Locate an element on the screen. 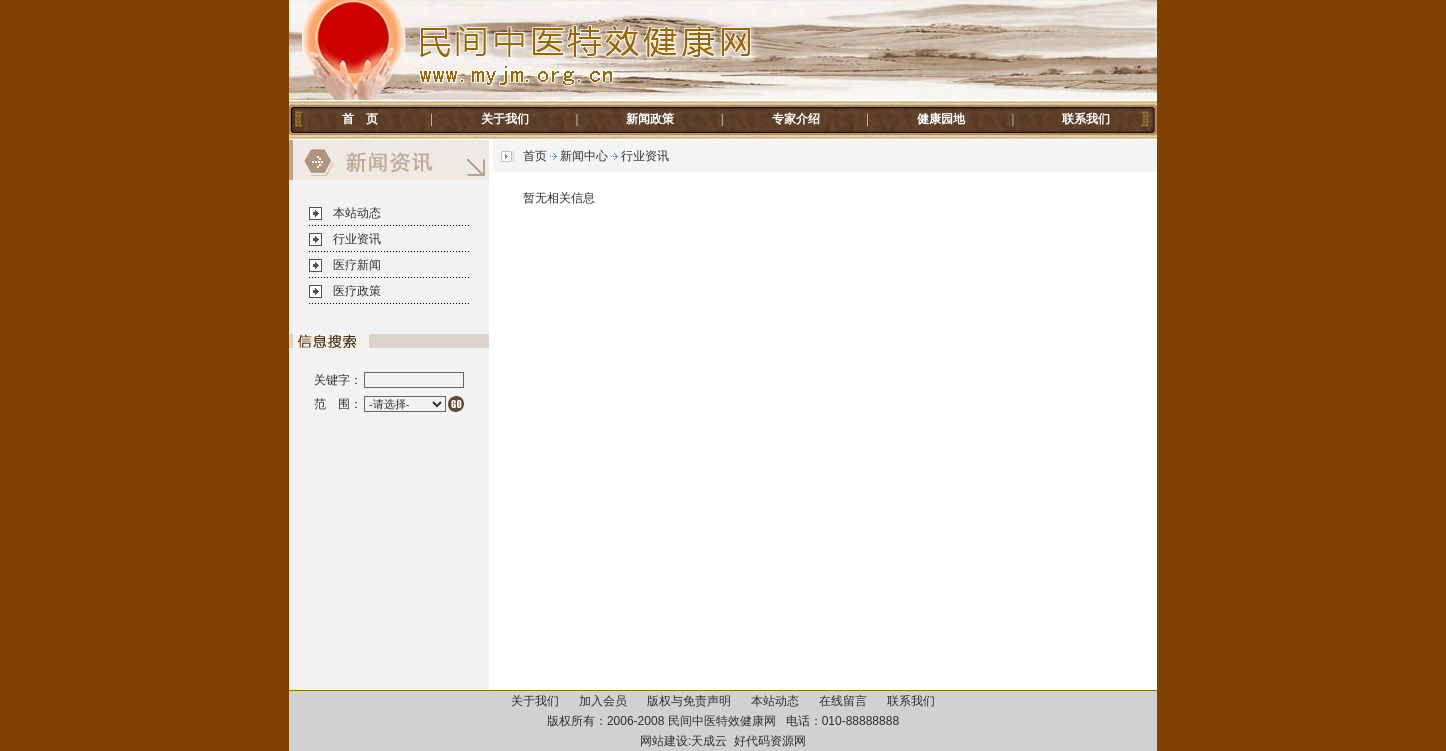 This screenshot has height=751, width=1446. 医疗新闻 is located at coordinates (357, 265).